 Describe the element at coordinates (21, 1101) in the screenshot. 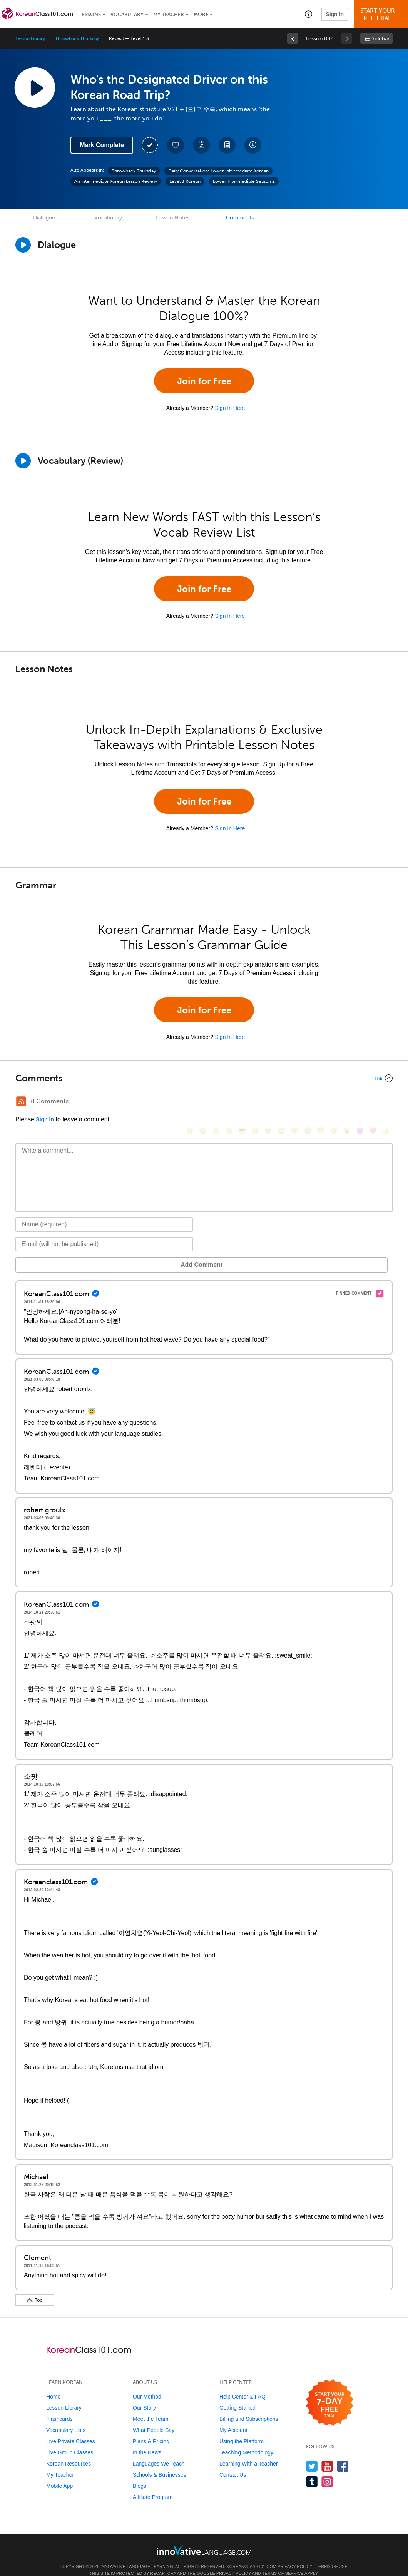

I see `[RSS Button]` at that location.